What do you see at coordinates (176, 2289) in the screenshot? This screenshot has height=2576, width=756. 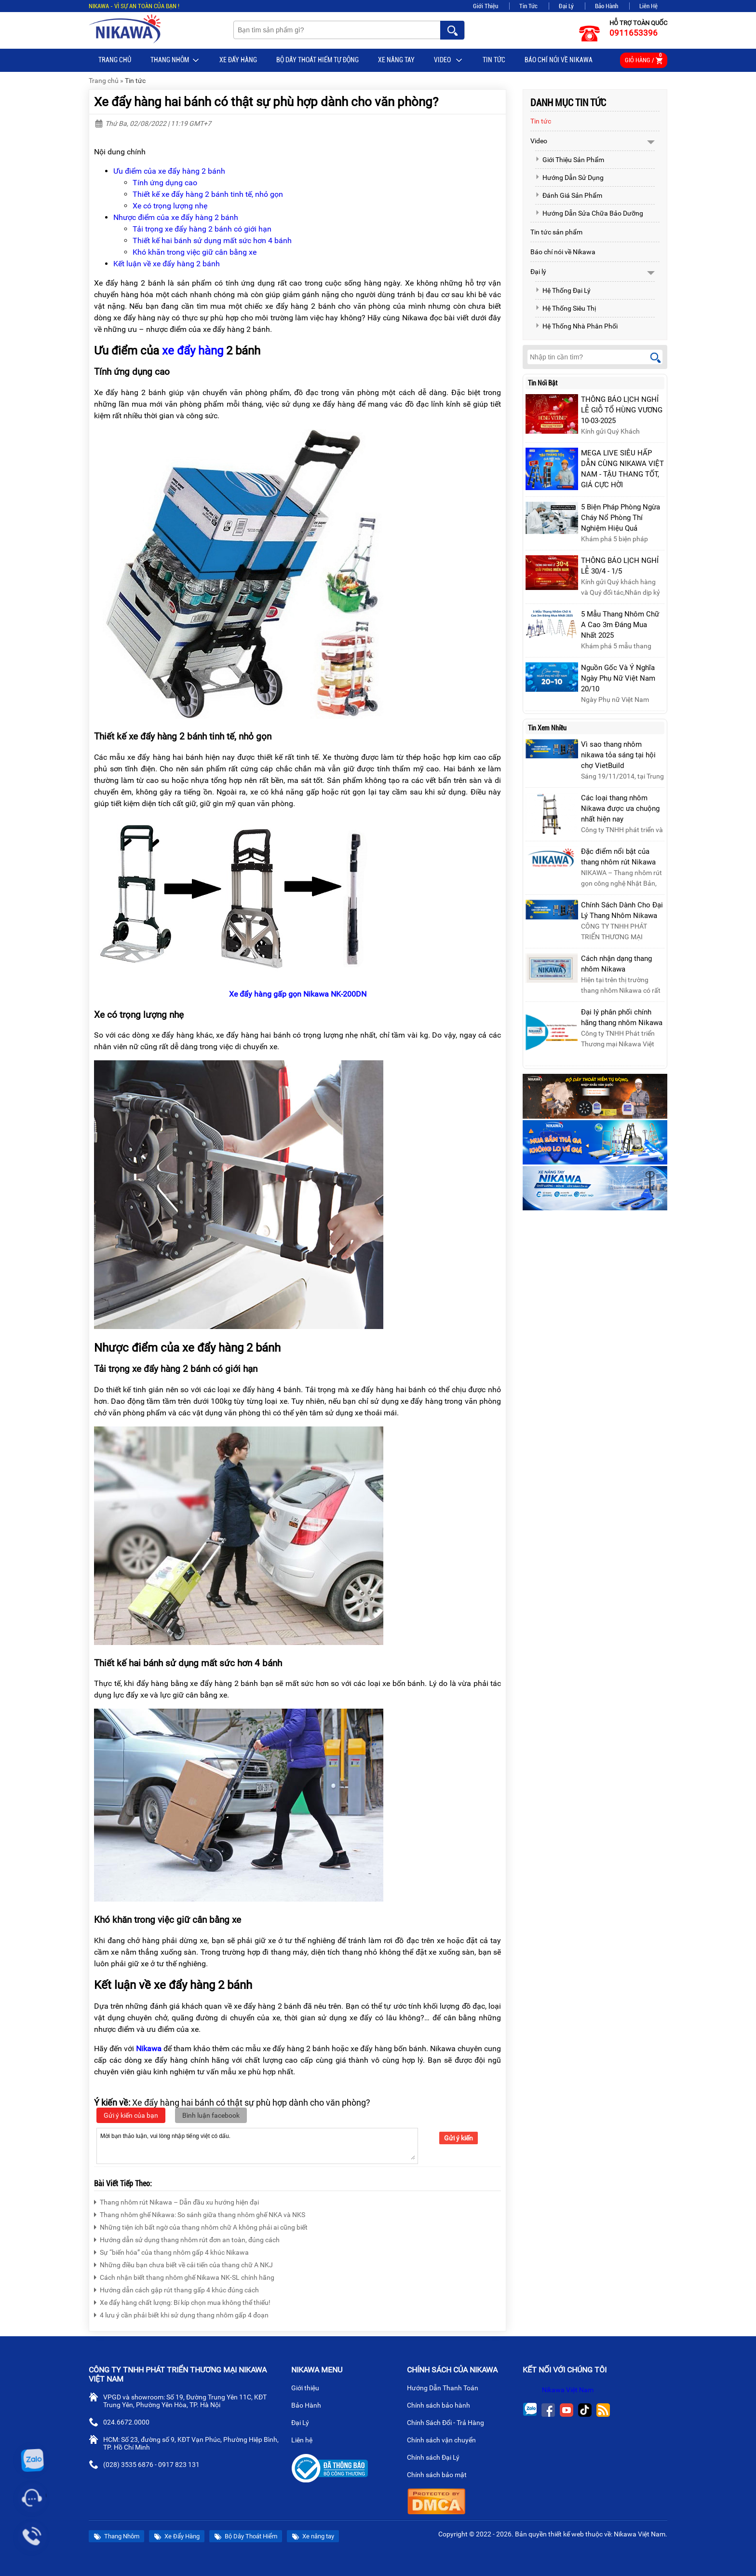 I see `Hướng dẫn cách gập rút thang gấp 4 khúc đúng cách` at bounding box center [176, 2289].